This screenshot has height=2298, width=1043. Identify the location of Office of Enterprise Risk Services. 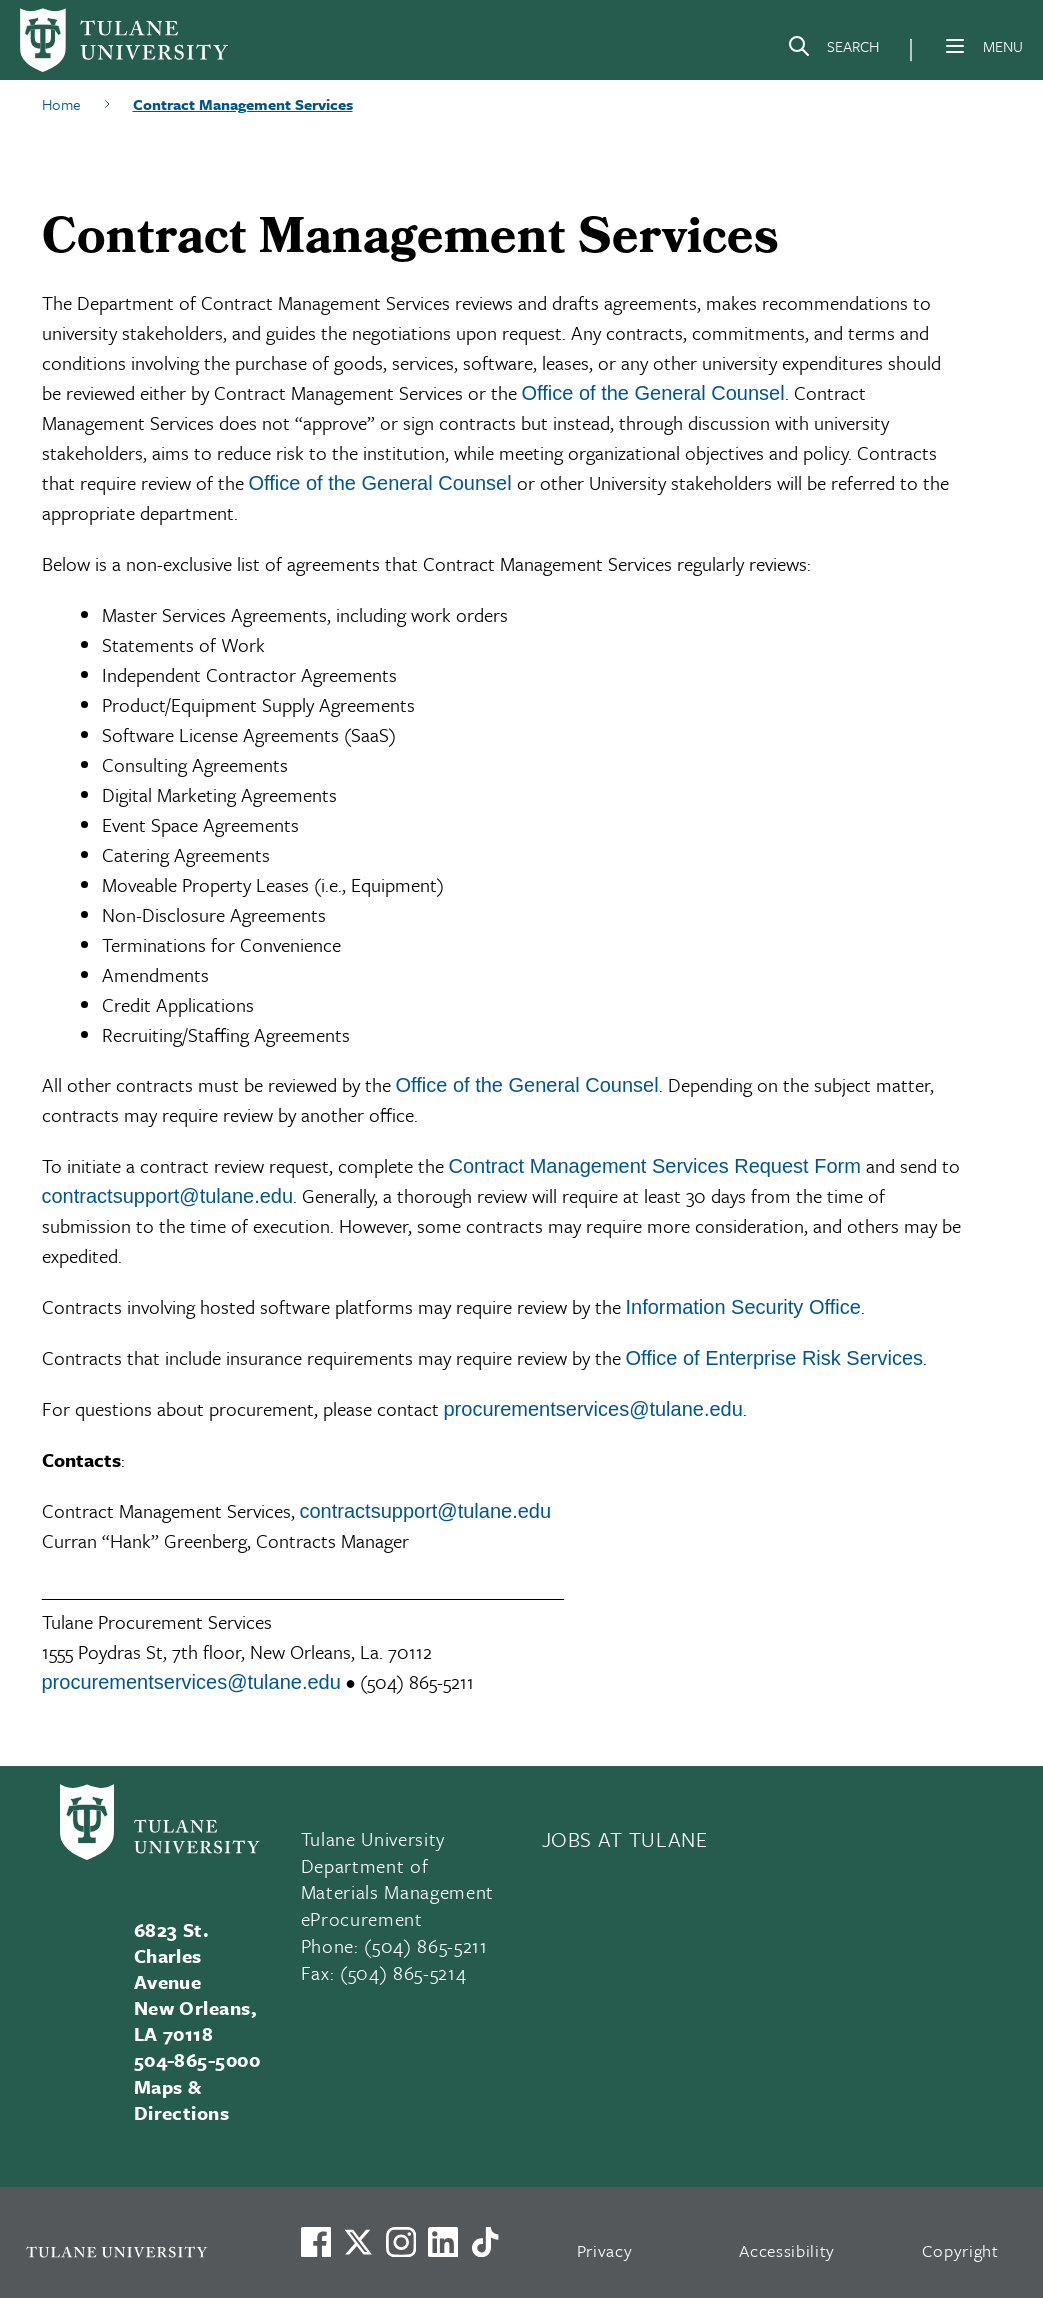
(775, 1358).